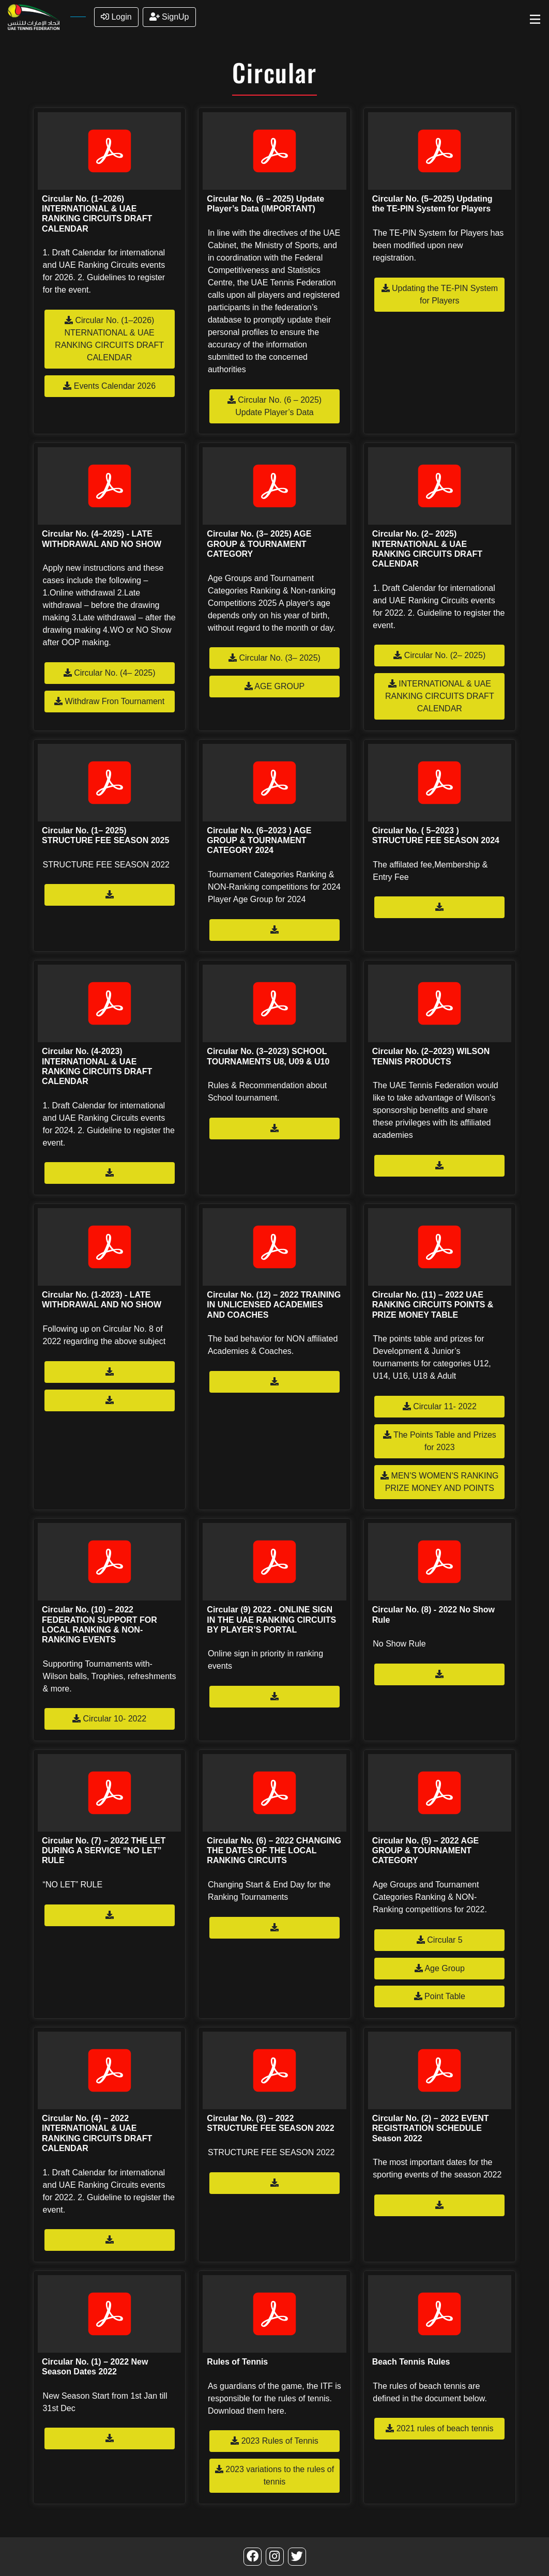  What do you see at coordinates (439, 1996) in the screenshot?
I see `Point Table` at bounding box center [439, 1996].